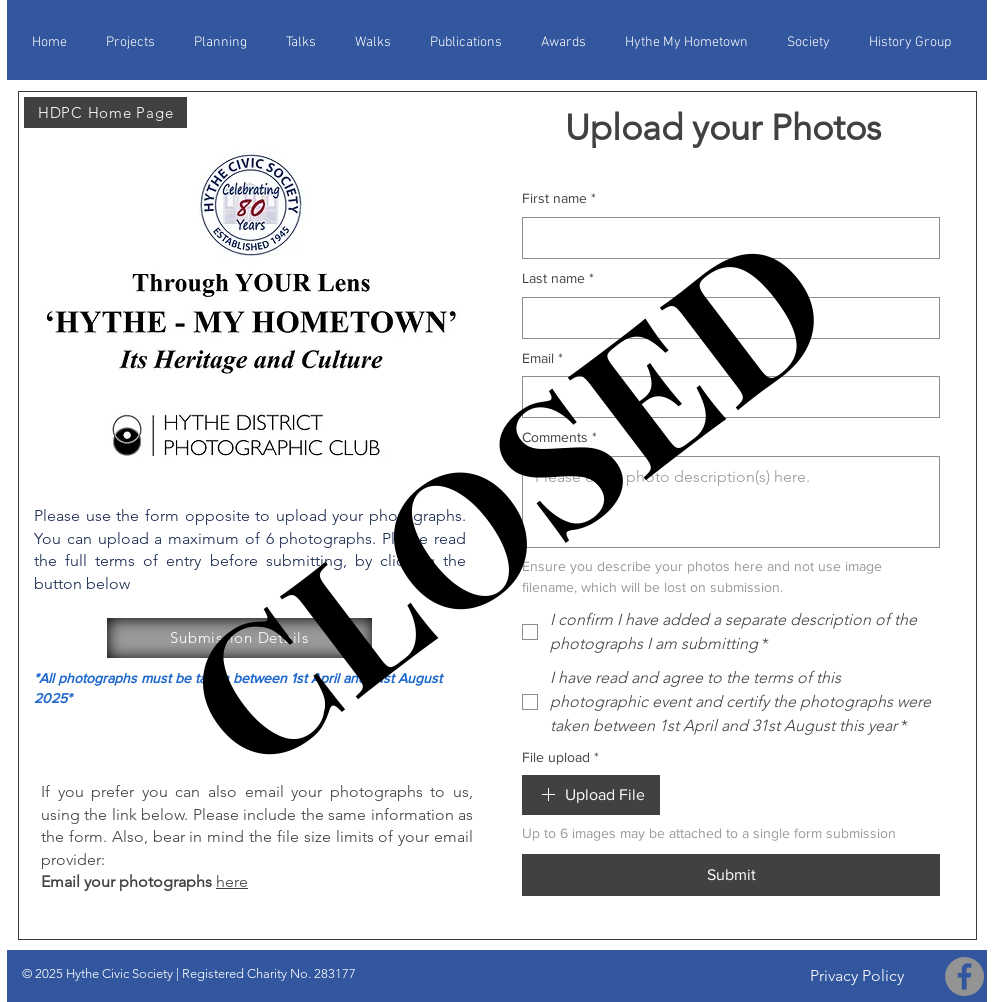  I want to click on [button], so click(379, 34).